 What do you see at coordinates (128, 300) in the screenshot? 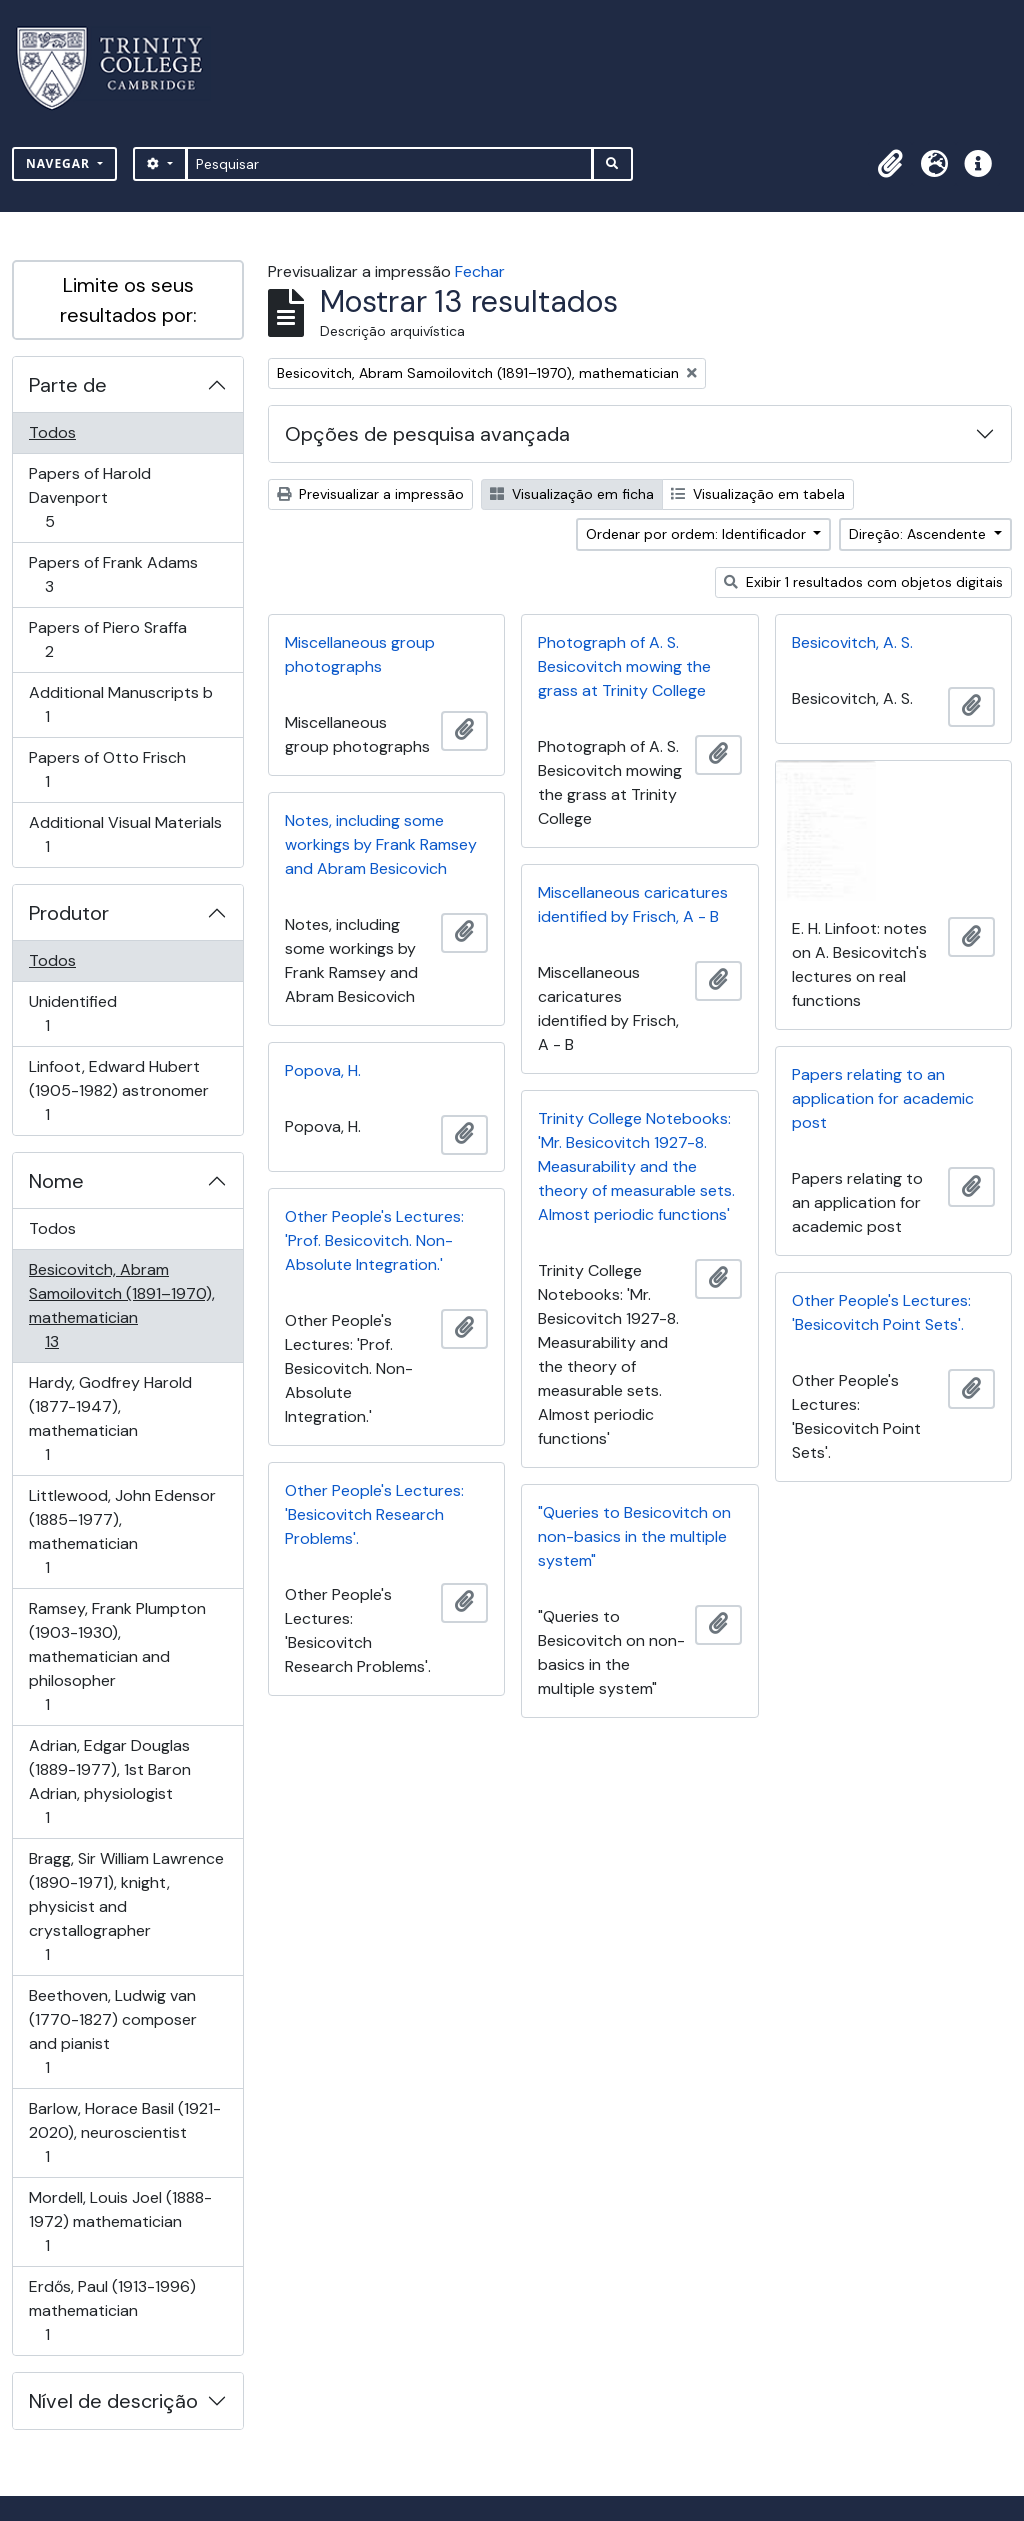
I see `Limite os seus resultados por:` at bounding box center [128, 300].